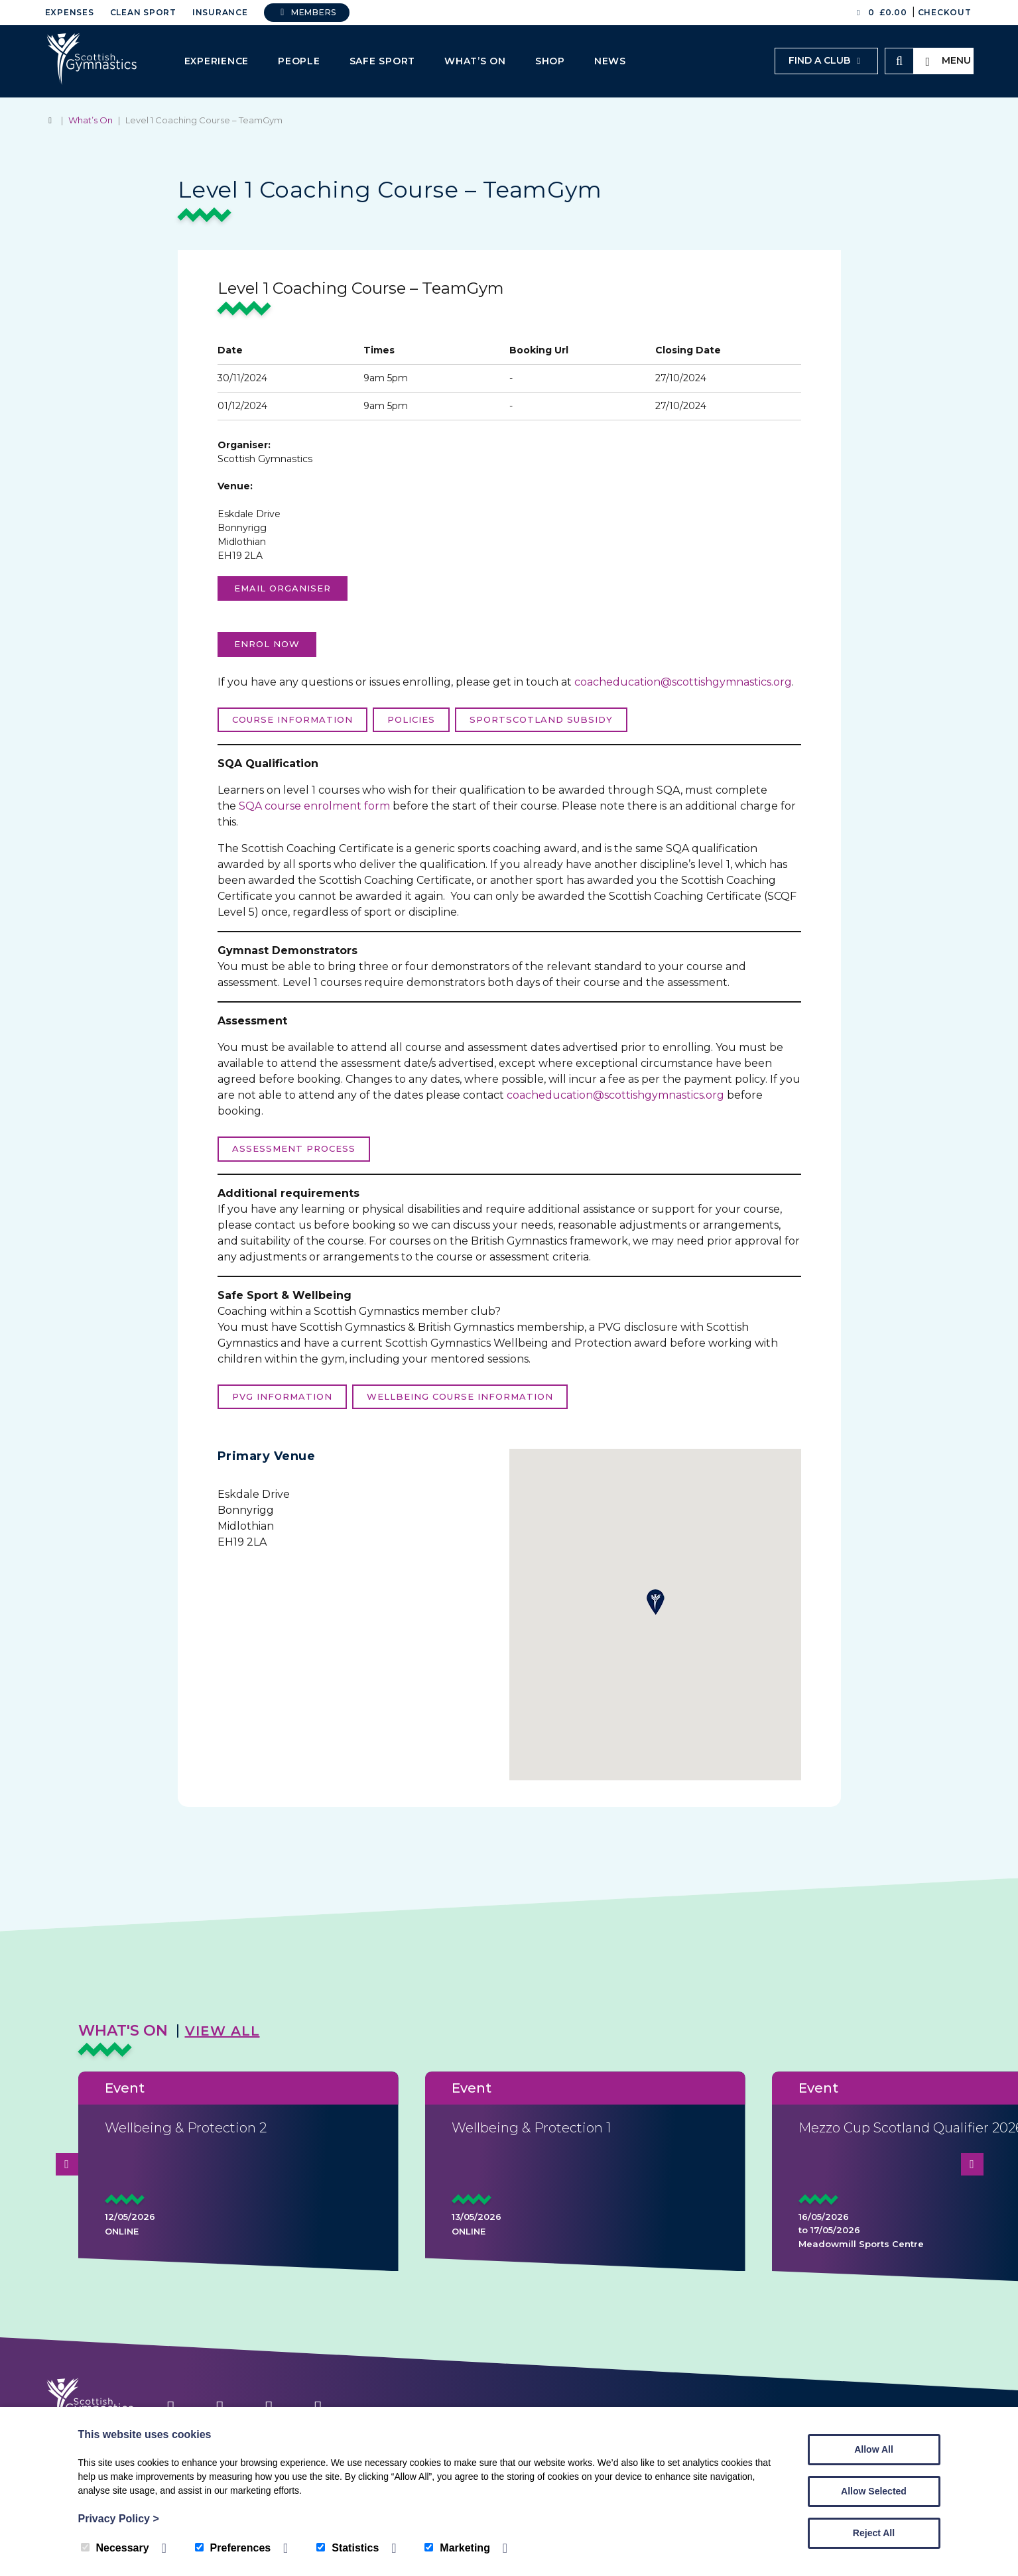 The width and height of the screenshot is (1018, 2576). I want to click on Marketing, so click(457, 2547).